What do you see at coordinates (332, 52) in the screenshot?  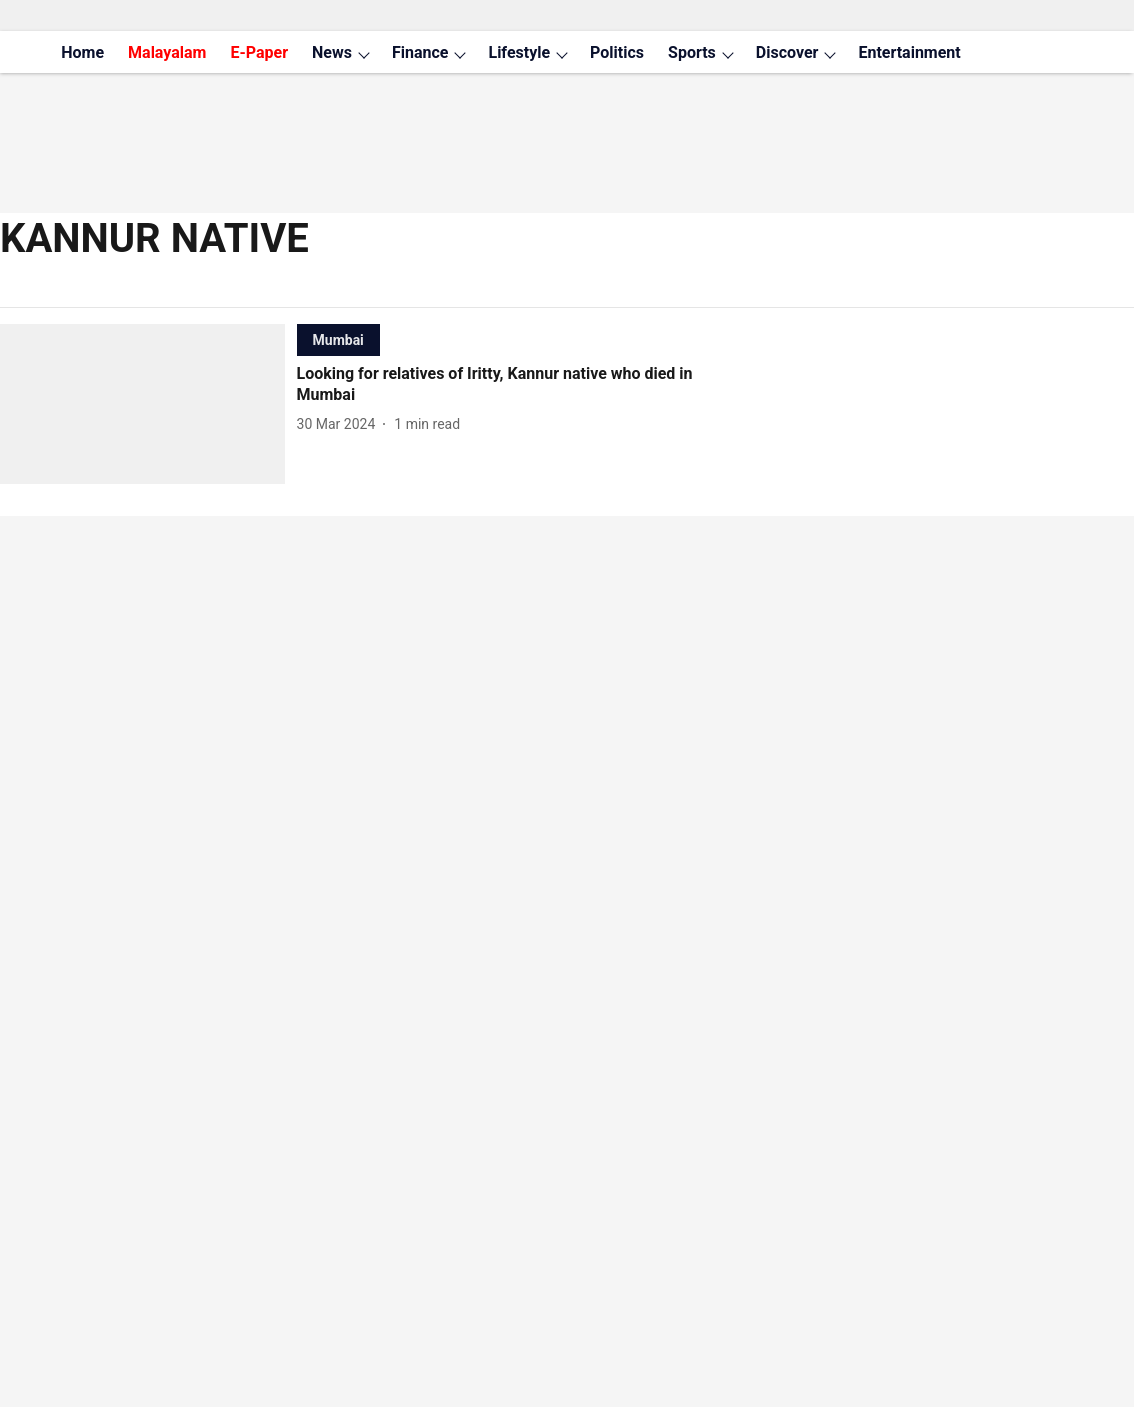 I see `News` at bounding box center [332, 52].